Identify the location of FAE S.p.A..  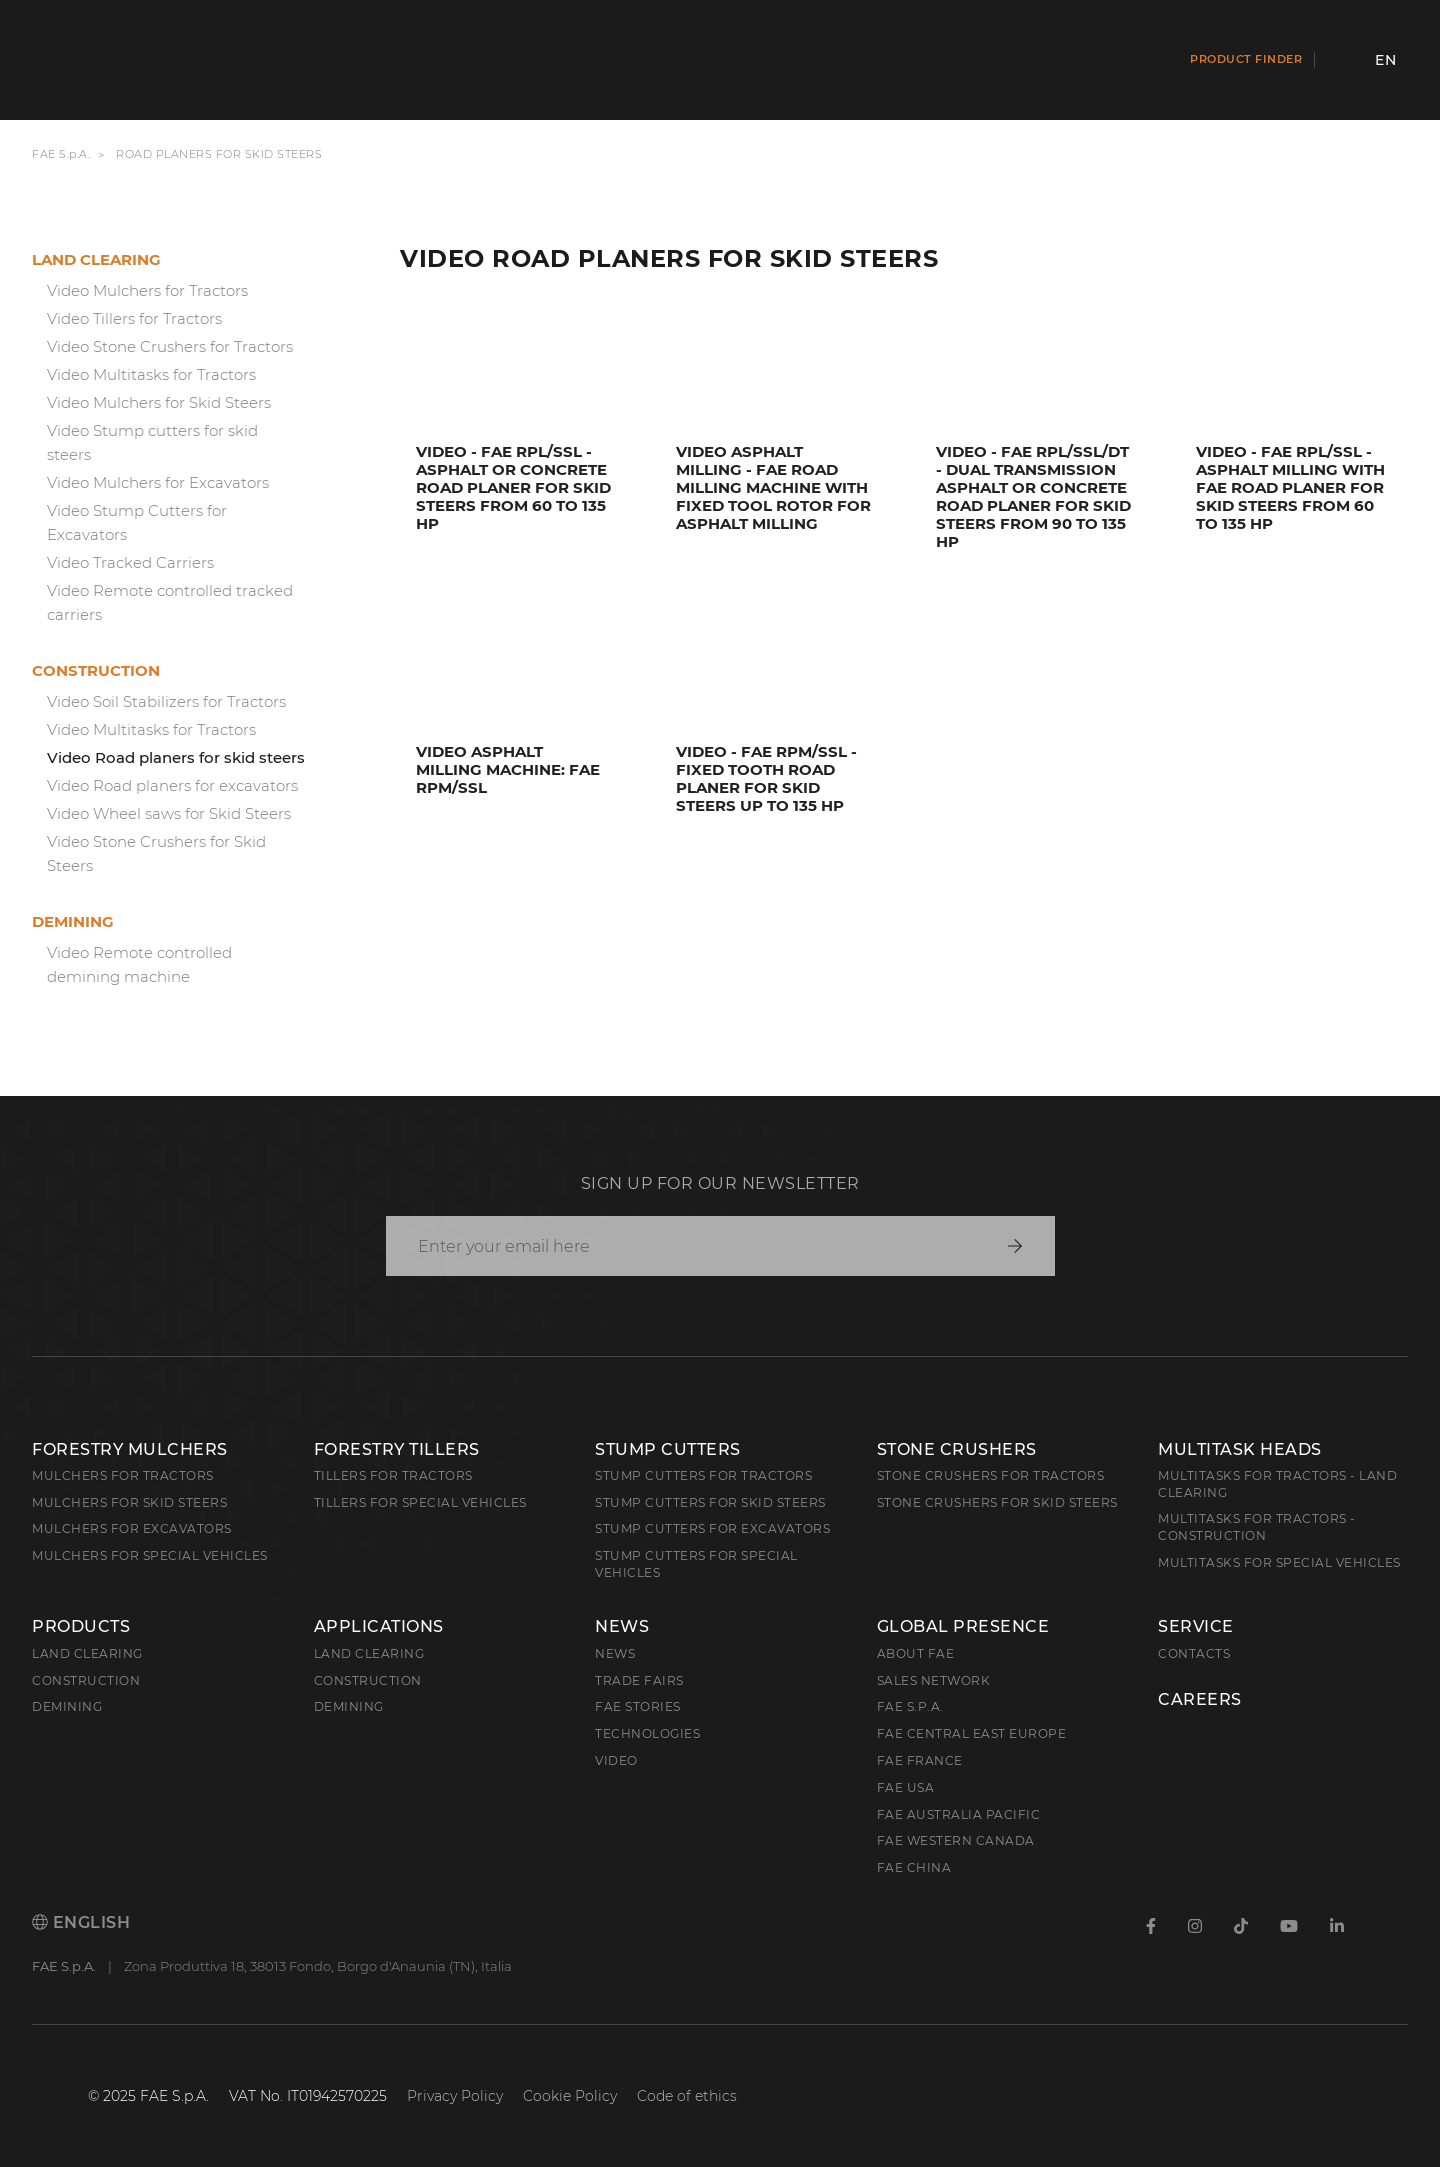
(61, 154).